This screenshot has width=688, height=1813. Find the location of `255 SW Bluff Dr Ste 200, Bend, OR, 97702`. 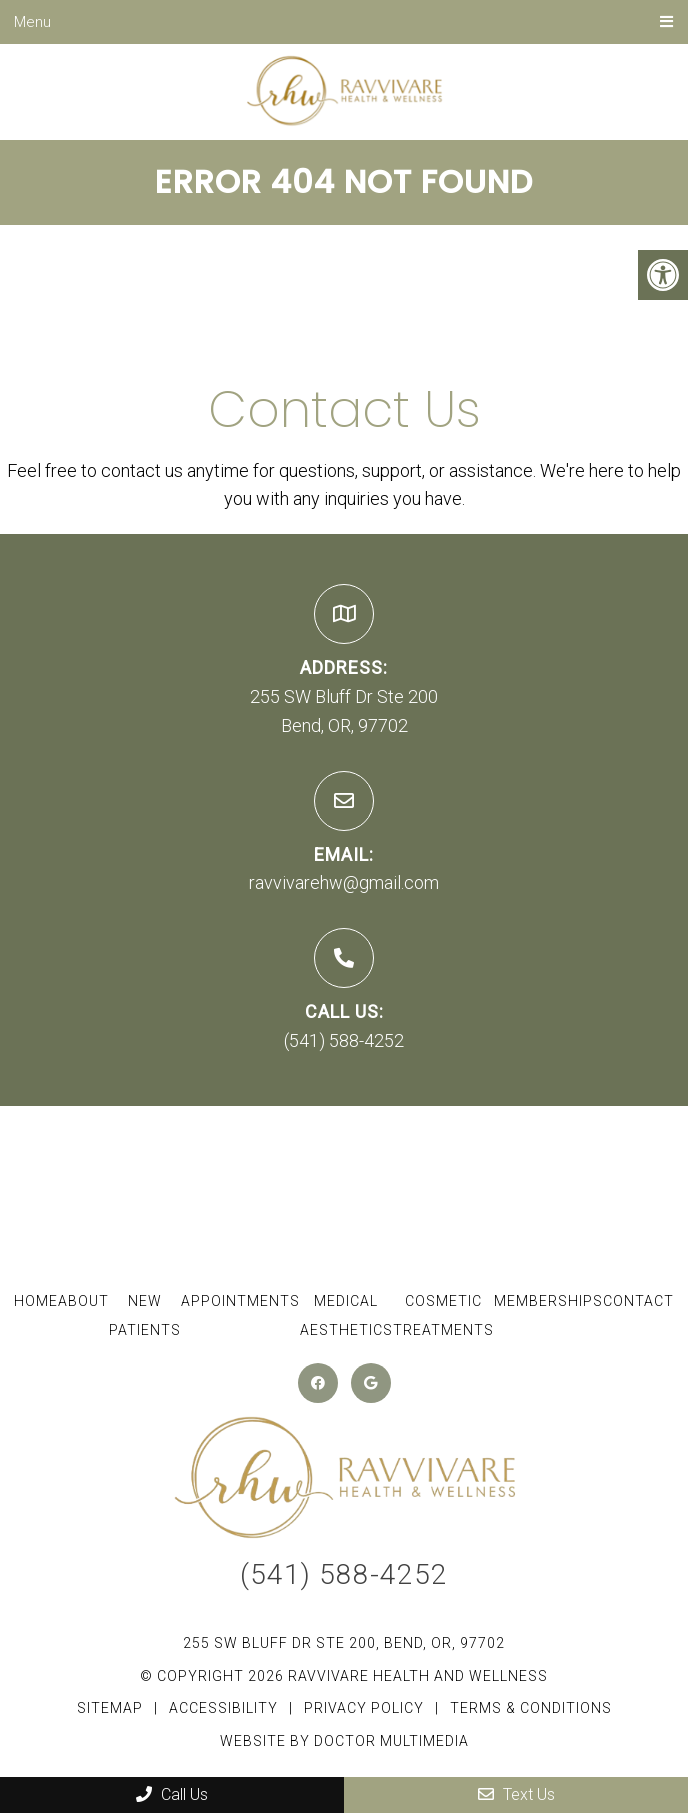

255 SW Bluff Dr Ste 200, Bend, OR, 97702 is located at coordinates (344, 1643).